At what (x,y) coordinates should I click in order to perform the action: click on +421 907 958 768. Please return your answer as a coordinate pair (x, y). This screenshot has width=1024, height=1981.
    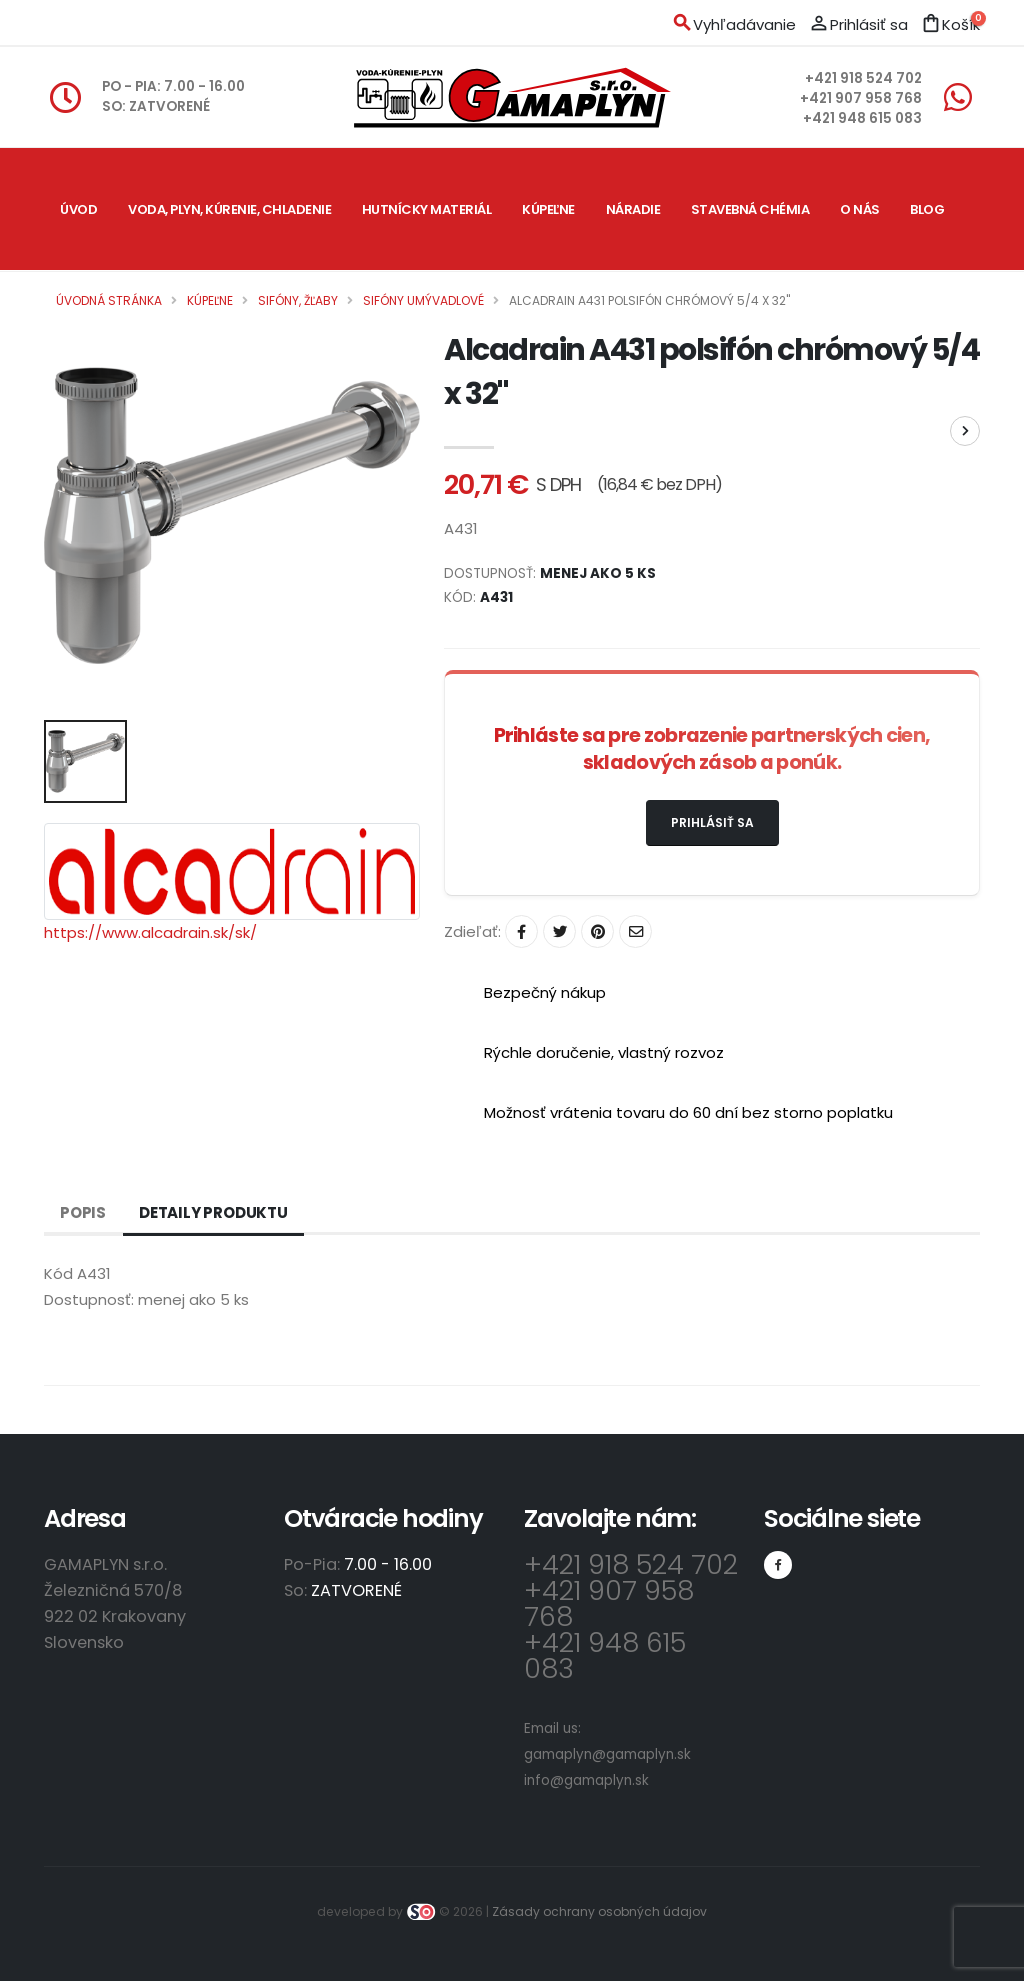
    Looking at the image, I should click on (861, 98).